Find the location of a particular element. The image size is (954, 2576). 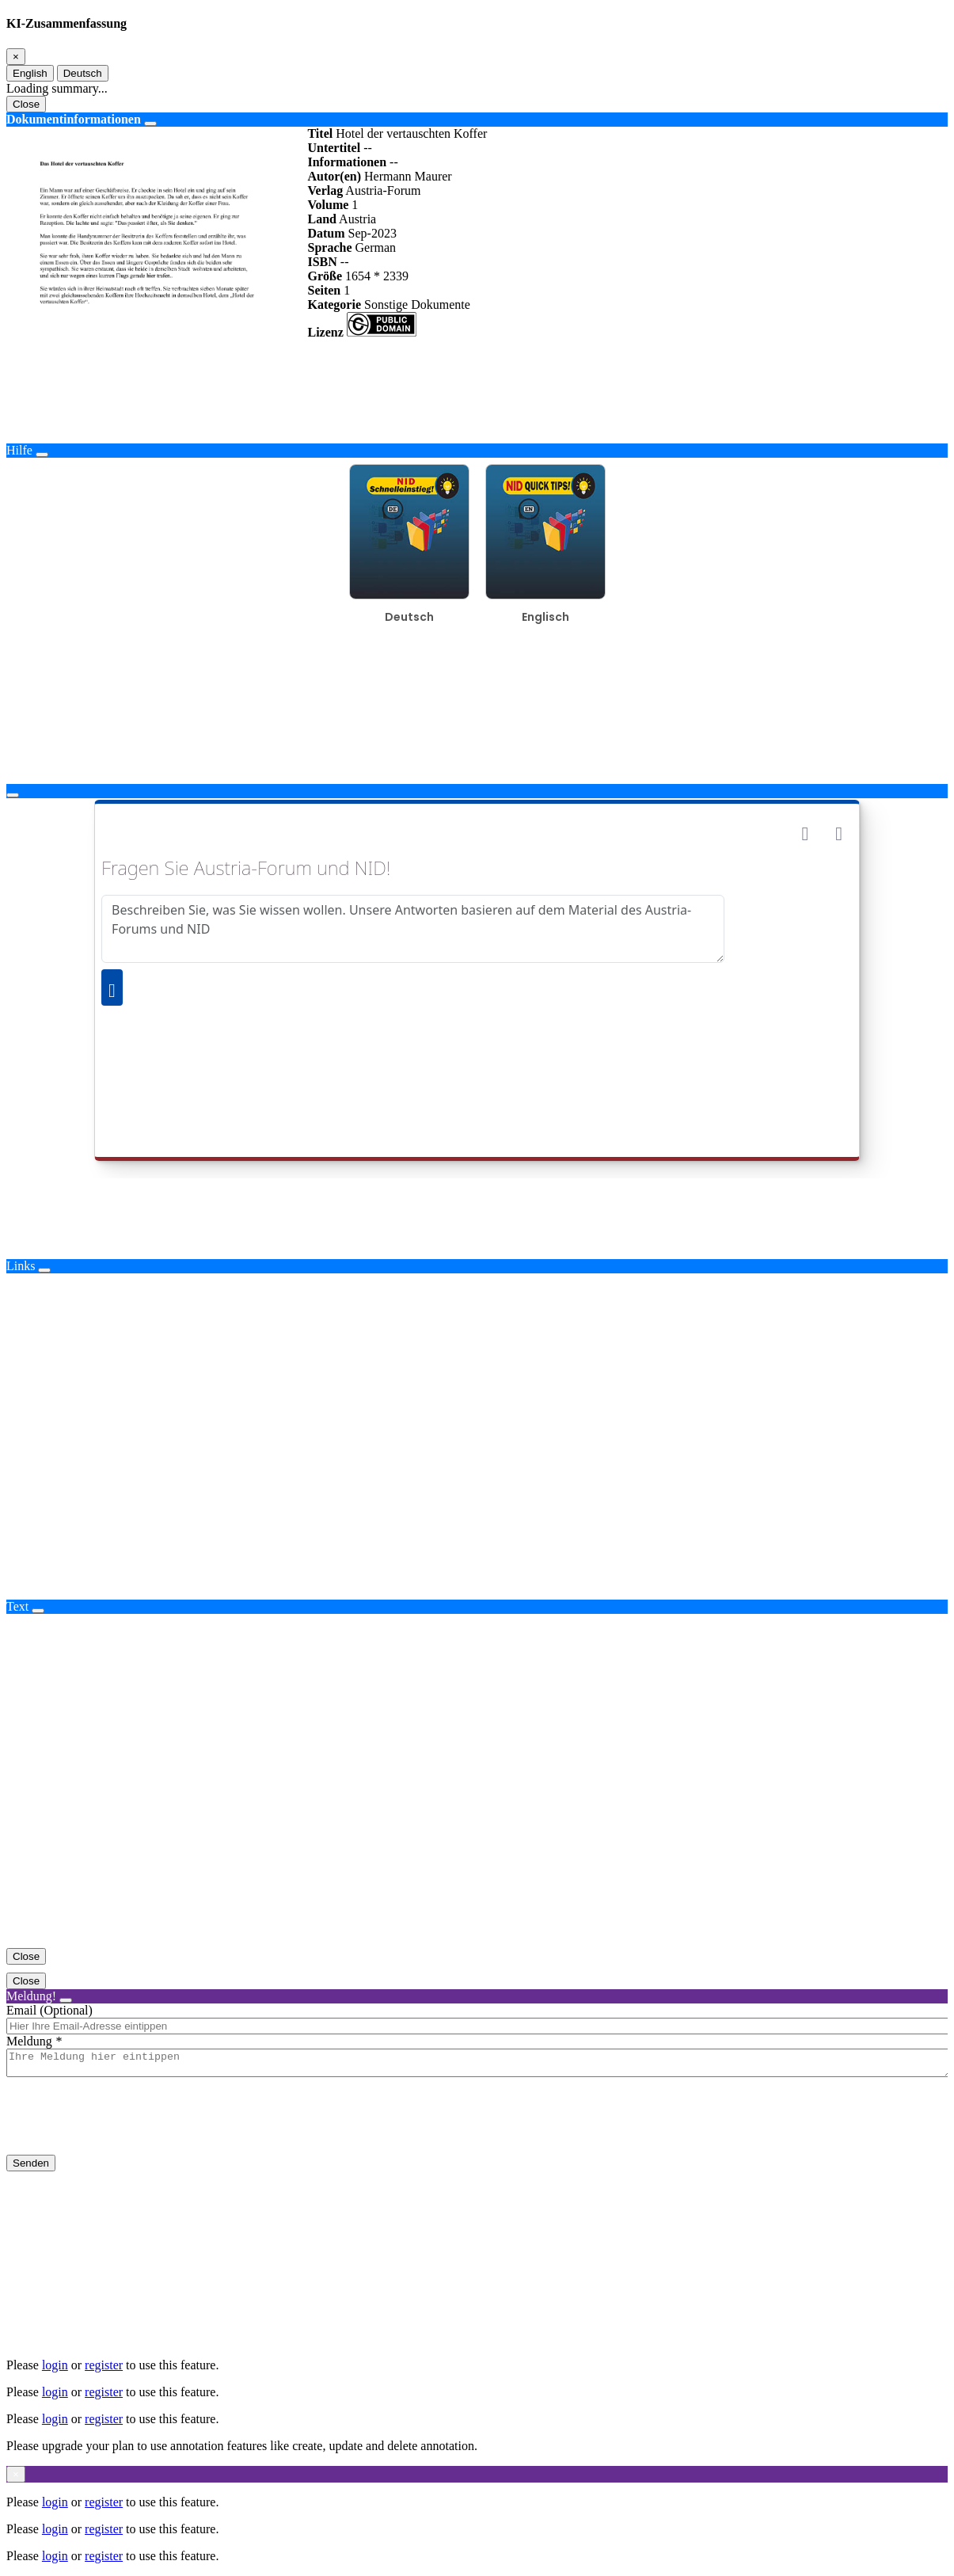

Sprache is located at coordinates (329, 247).